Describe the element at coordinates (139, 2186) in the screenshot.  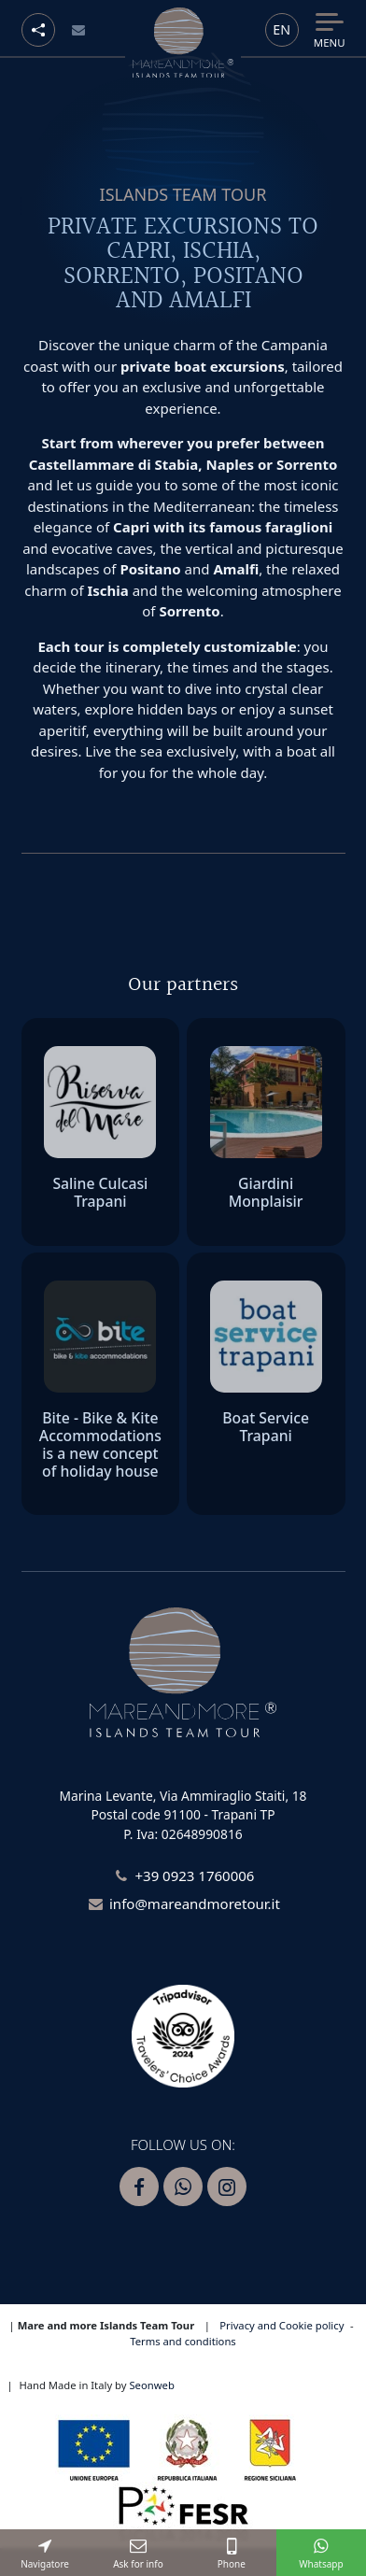
I see `[Segui Mare and more su Facebook]` at that location.